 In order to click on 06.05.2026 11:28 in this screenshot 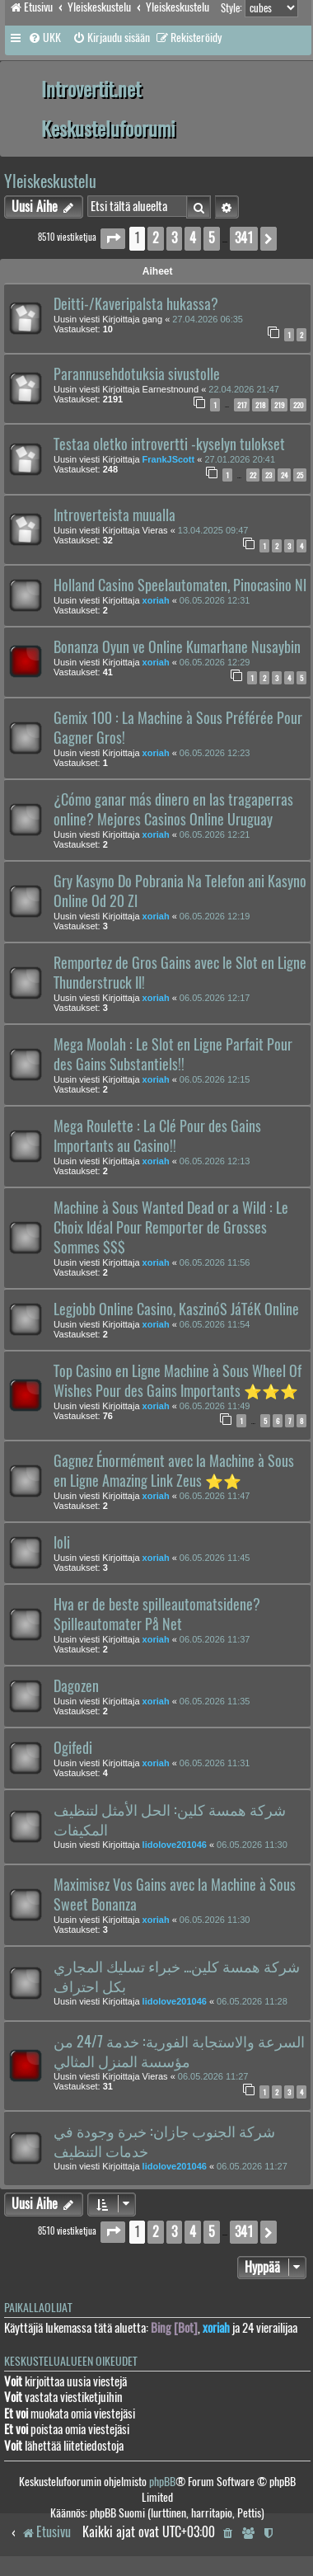, I will do `click(252, 2001)`.